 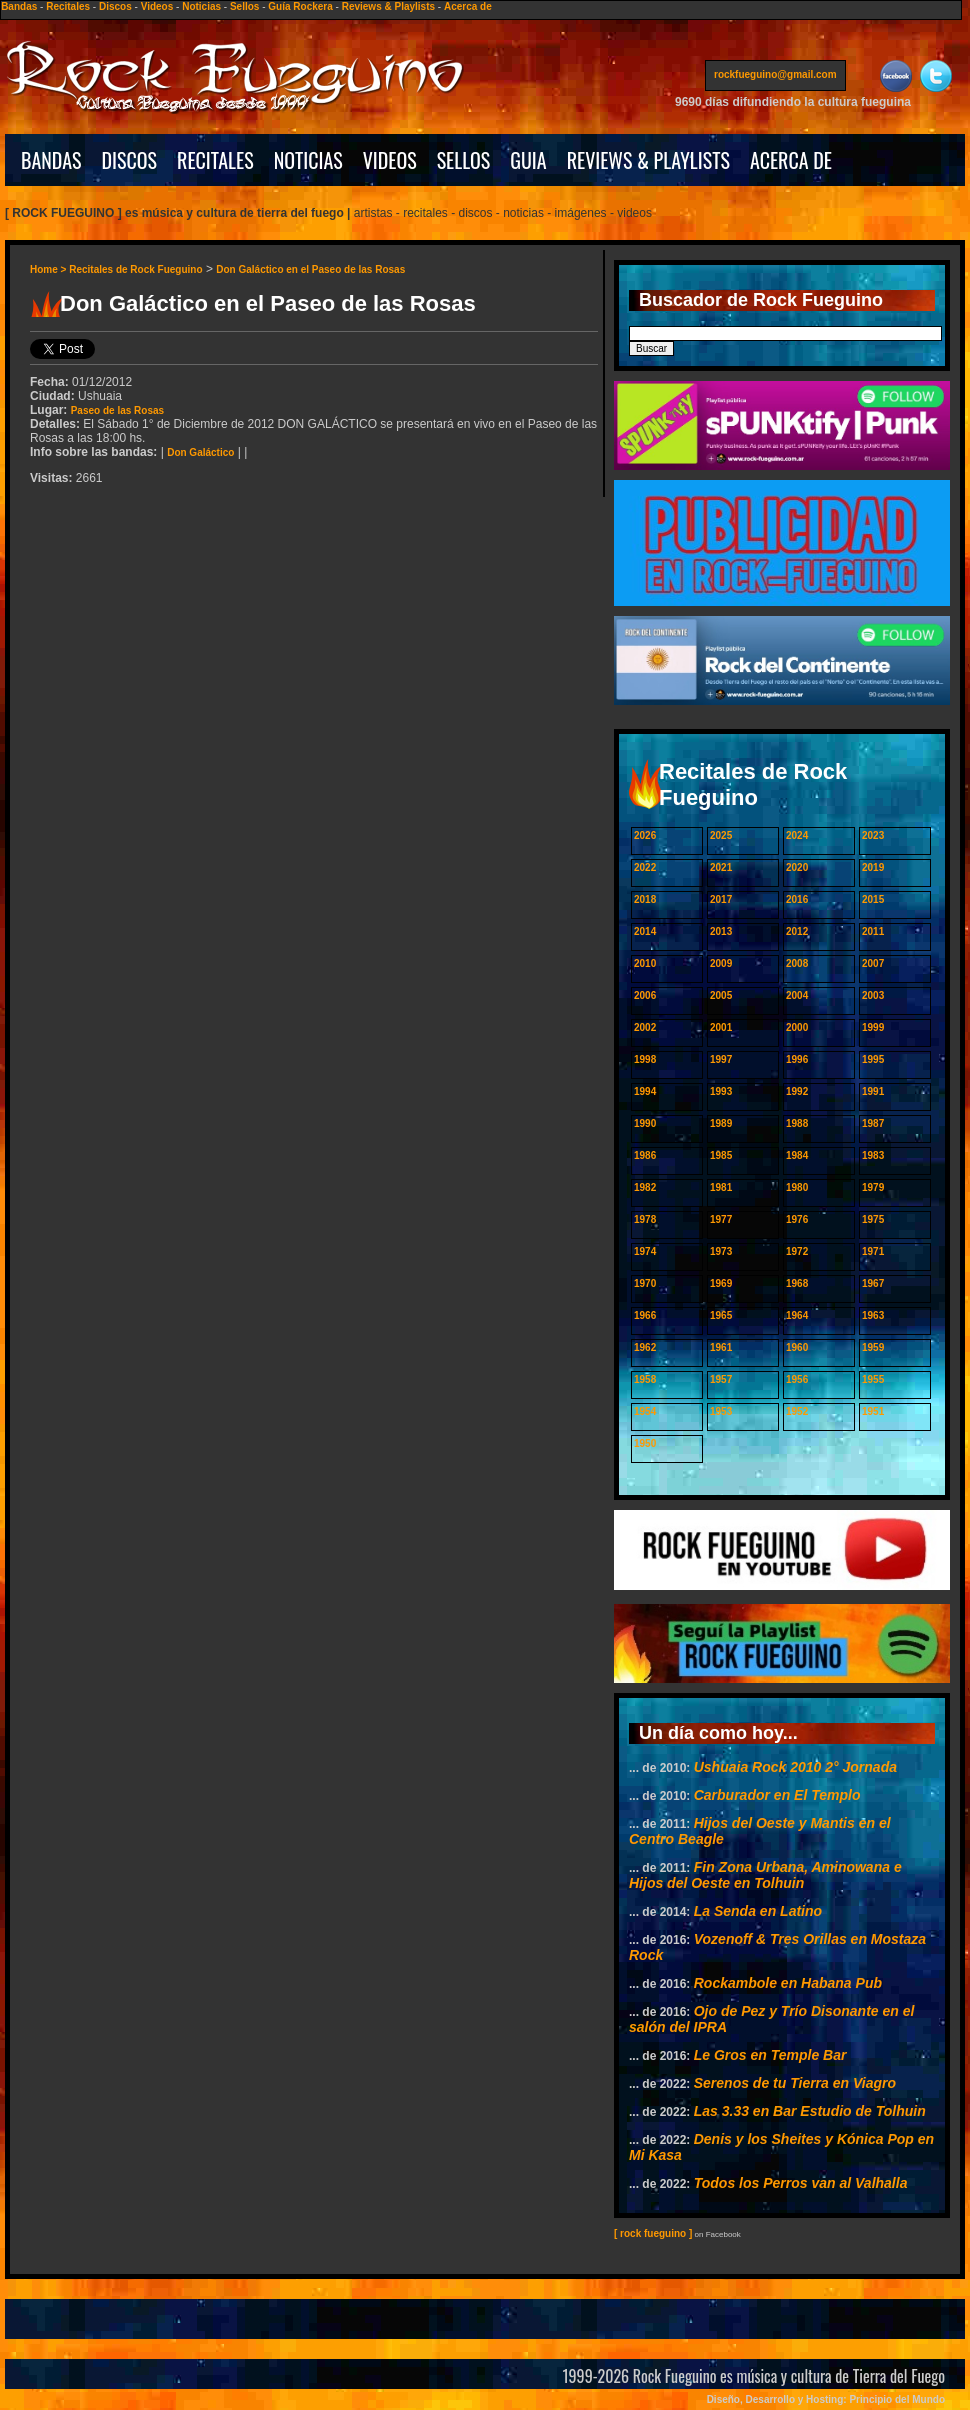 I want to click on 2017, so click(x=721, y=899).